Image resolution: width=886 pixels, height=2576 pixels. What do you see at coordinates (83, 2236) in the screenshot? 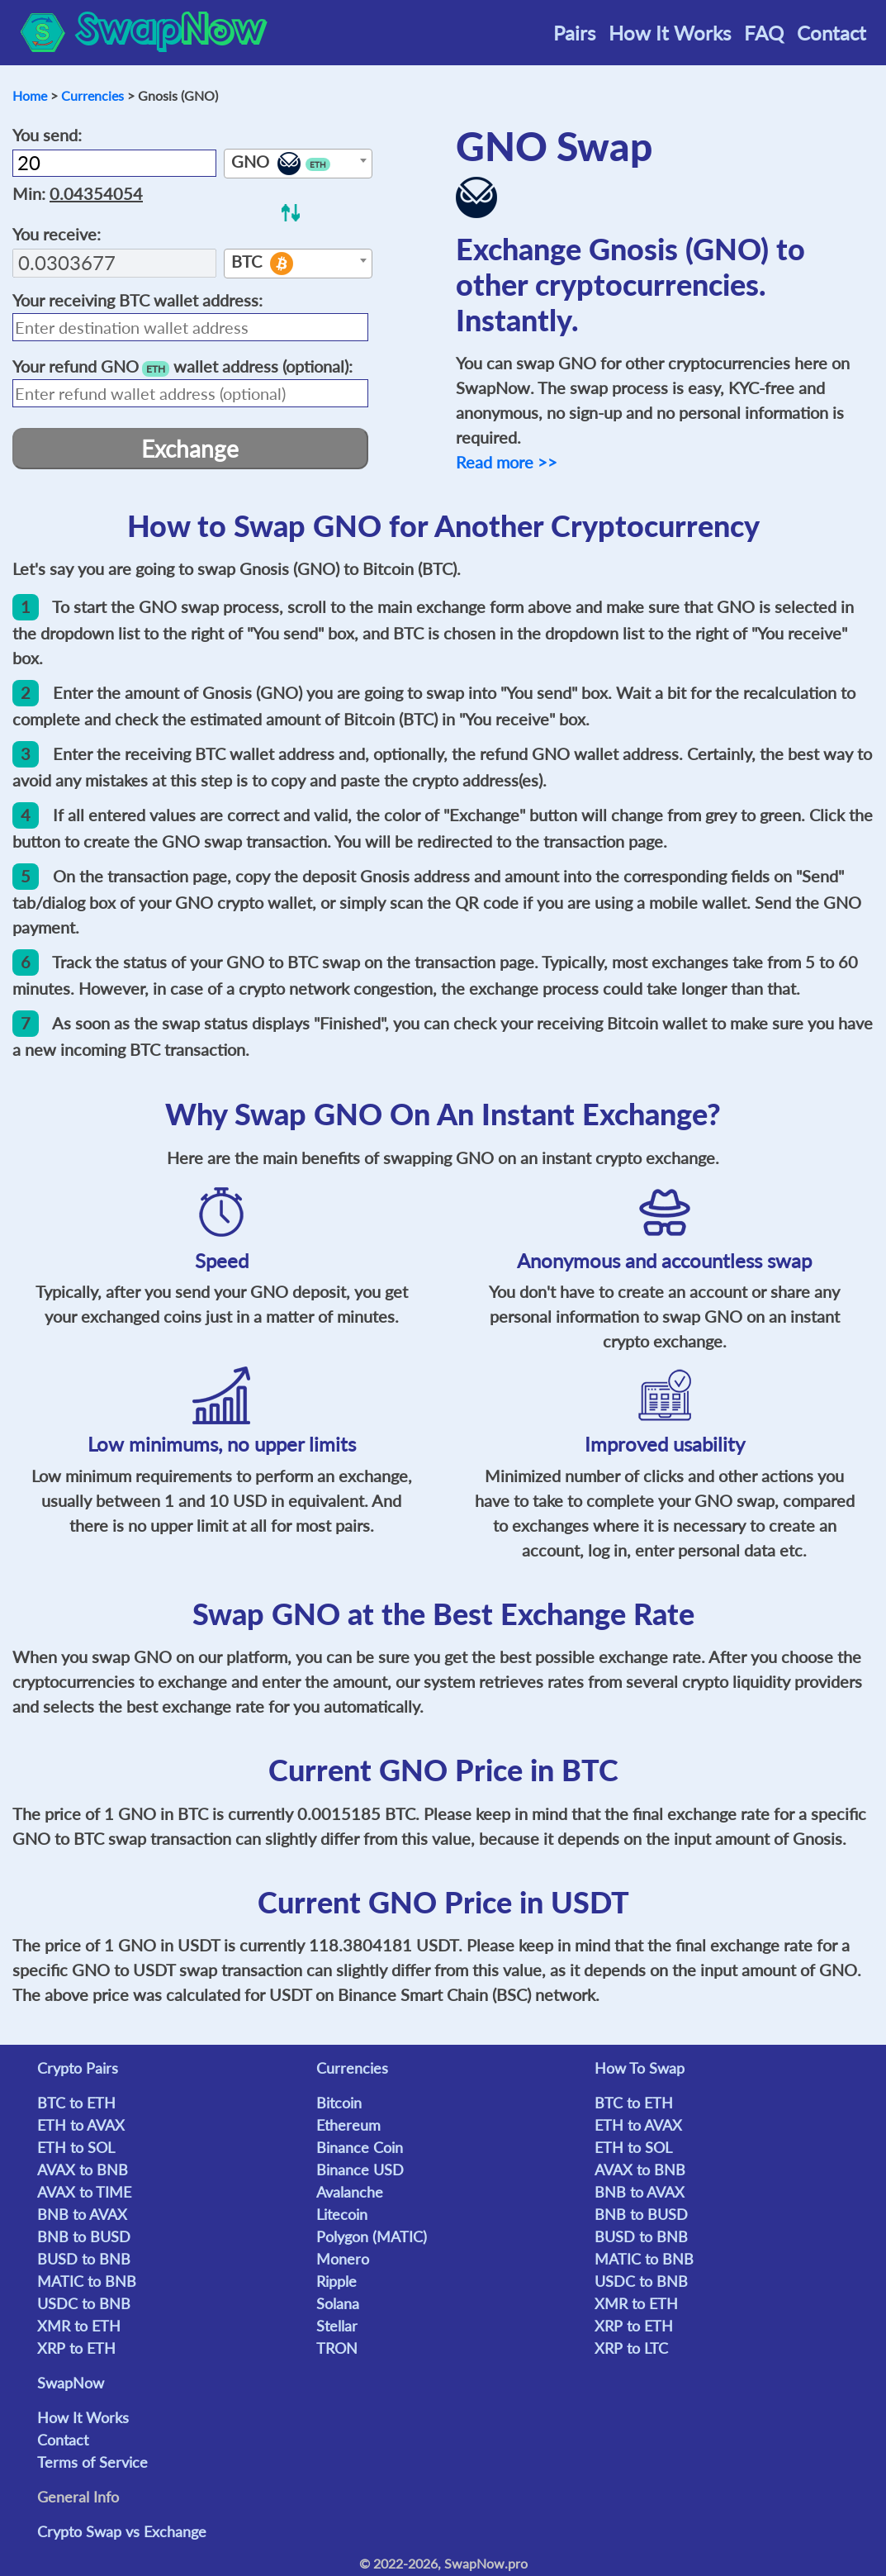
I see `BNB to BUSD` at bounding box center [83, 2236].